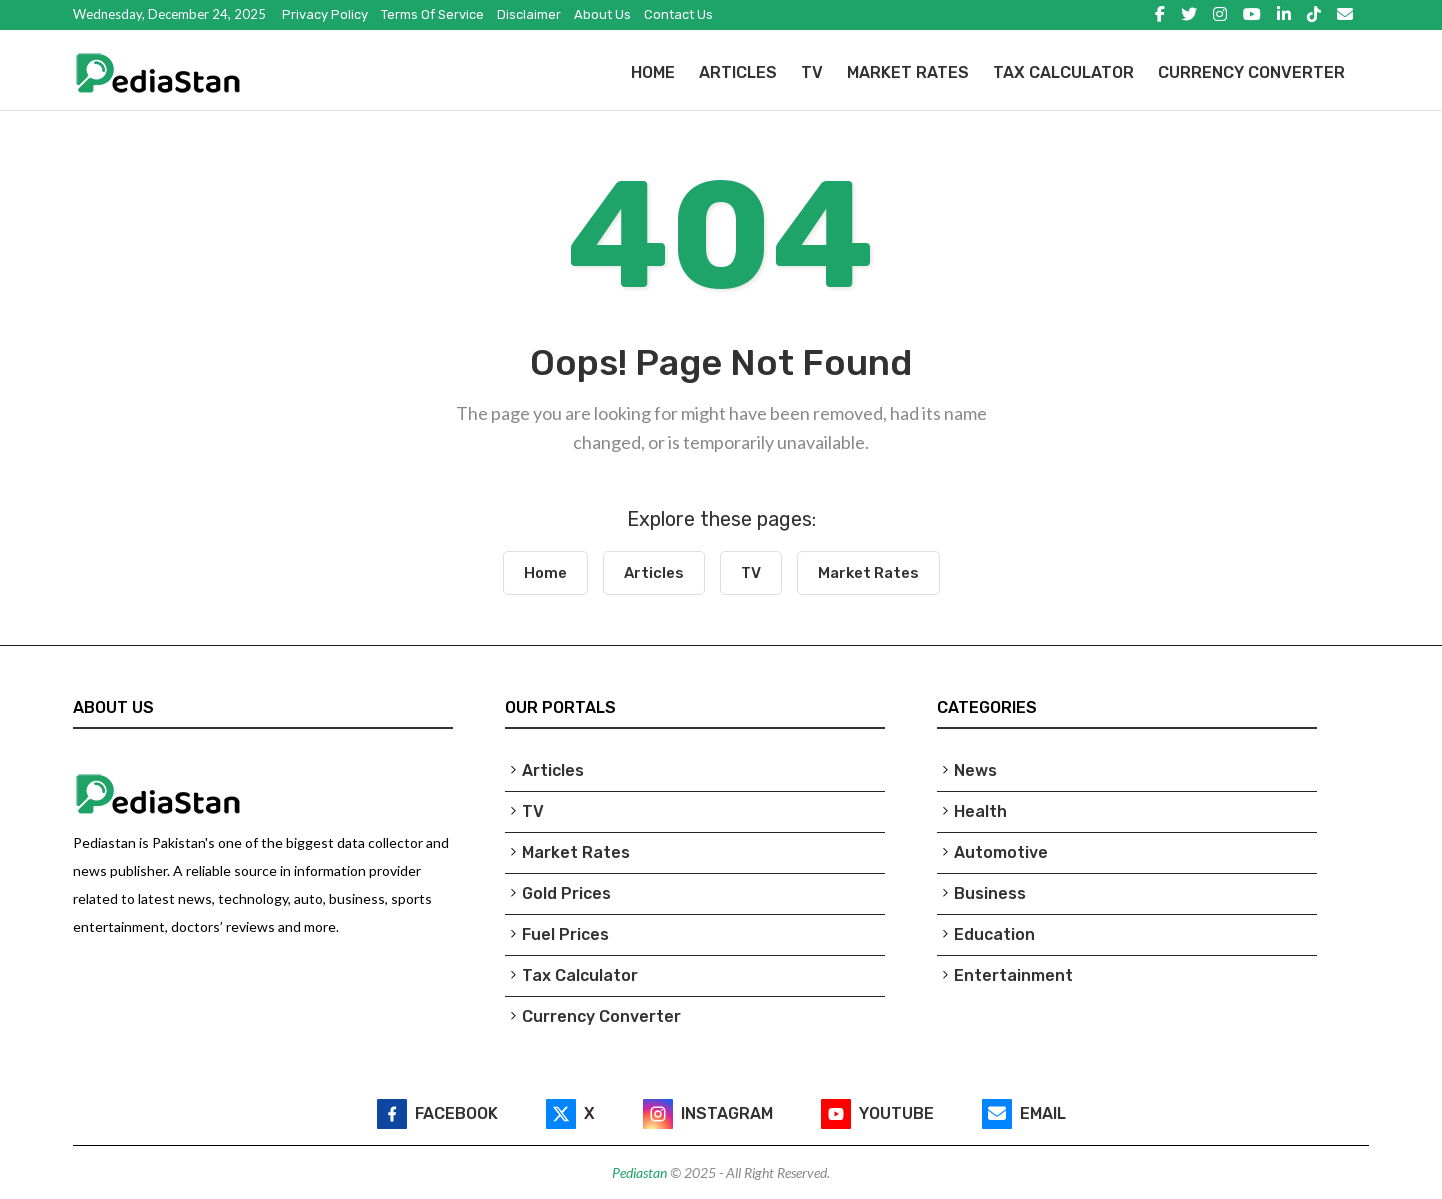 The height and width of the screenshot is (1199, 1442). I want to click on Privacy Policy, so click(325, 14).